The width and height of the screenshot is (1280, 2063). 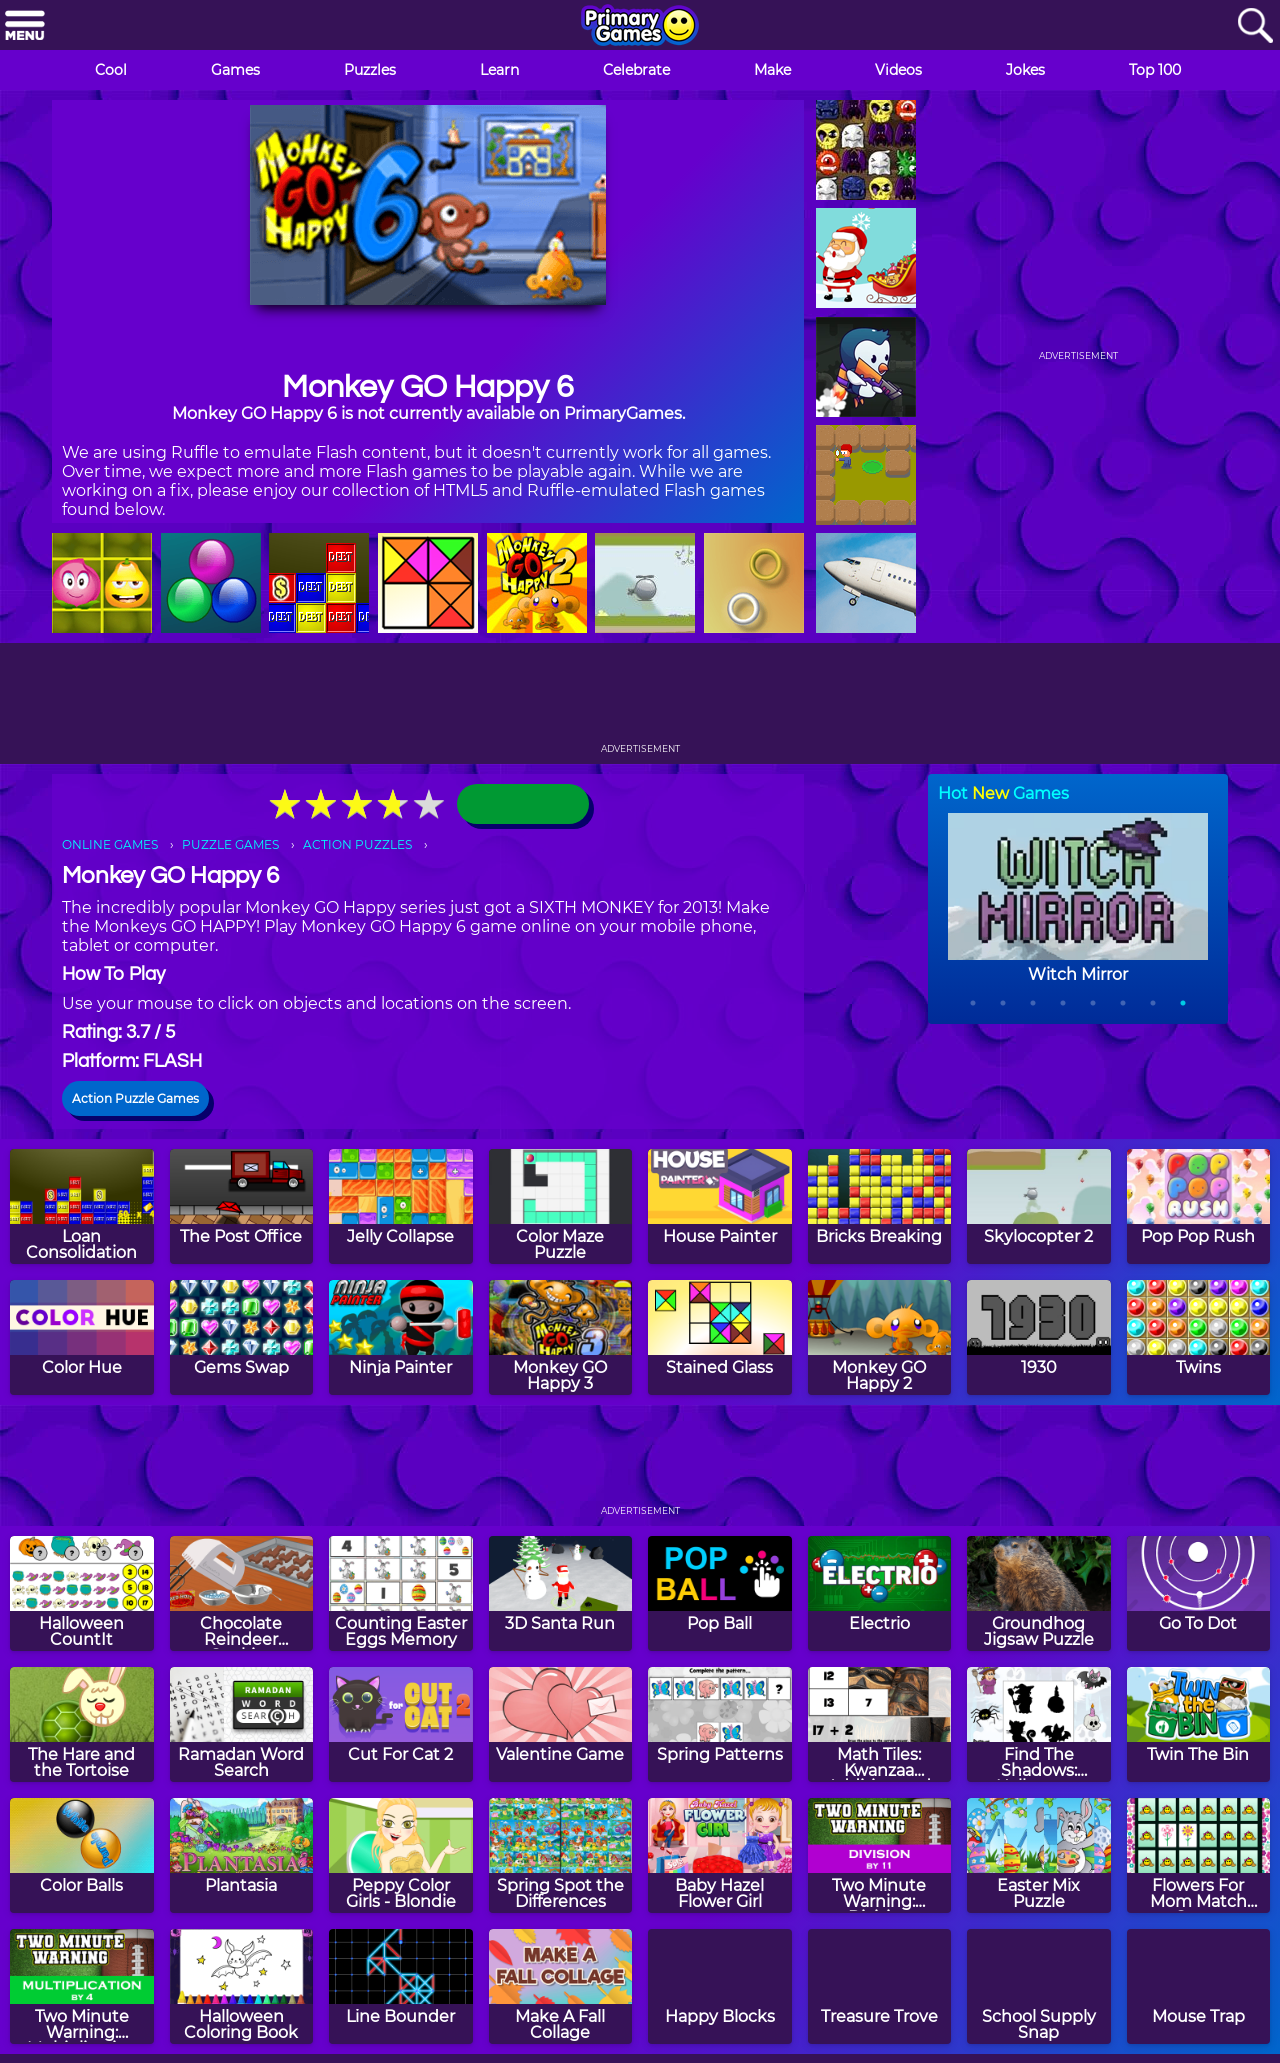 What do you see at coordinates (880, 1724) in the screenshot?
I see `[Math Tiles: Kwanzaa Addition and Subtraction]` at bounding box center [880, 1724].